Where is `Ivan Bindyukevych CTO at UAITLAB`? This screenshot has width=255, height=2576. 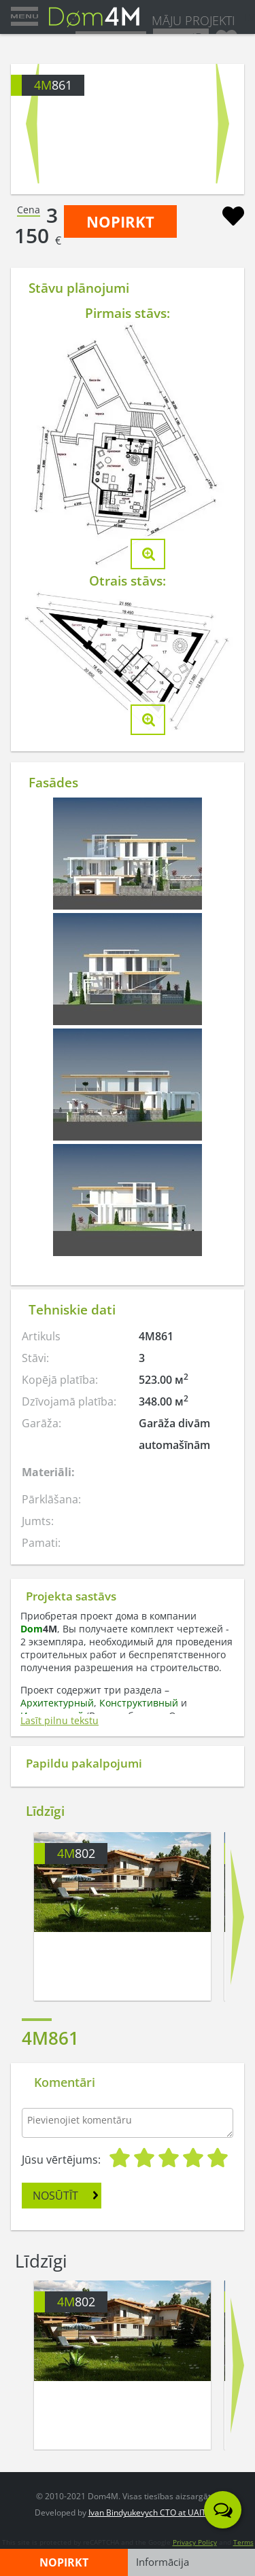 Ivan Bindyukevych CTO at UAITLAB is located at coordinates (154, 2512).